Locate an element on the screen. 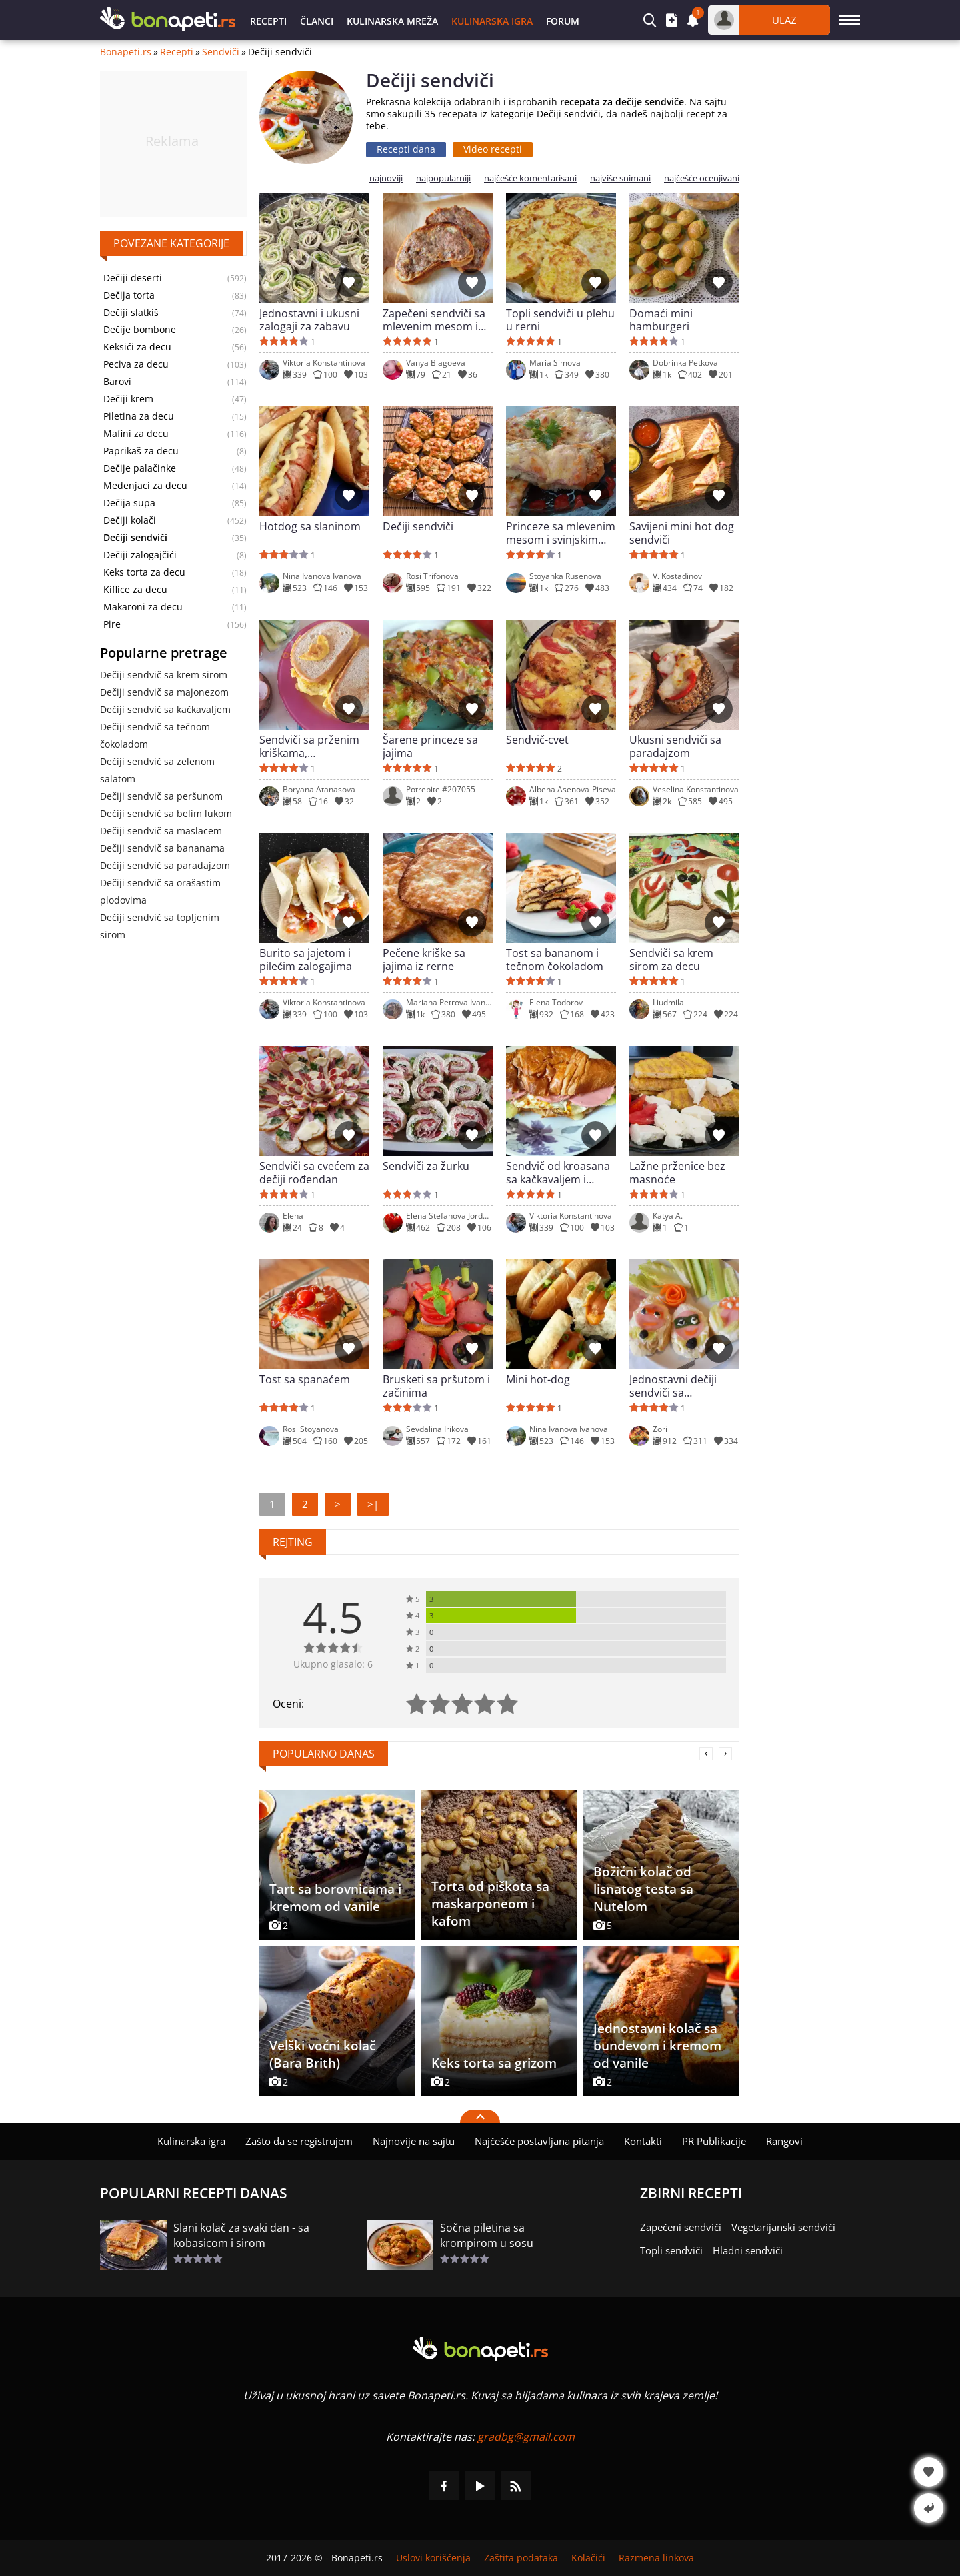 This screenshot has height=2576, width=960. Uslovi korišćenja is located at coordinates (433, 2558).